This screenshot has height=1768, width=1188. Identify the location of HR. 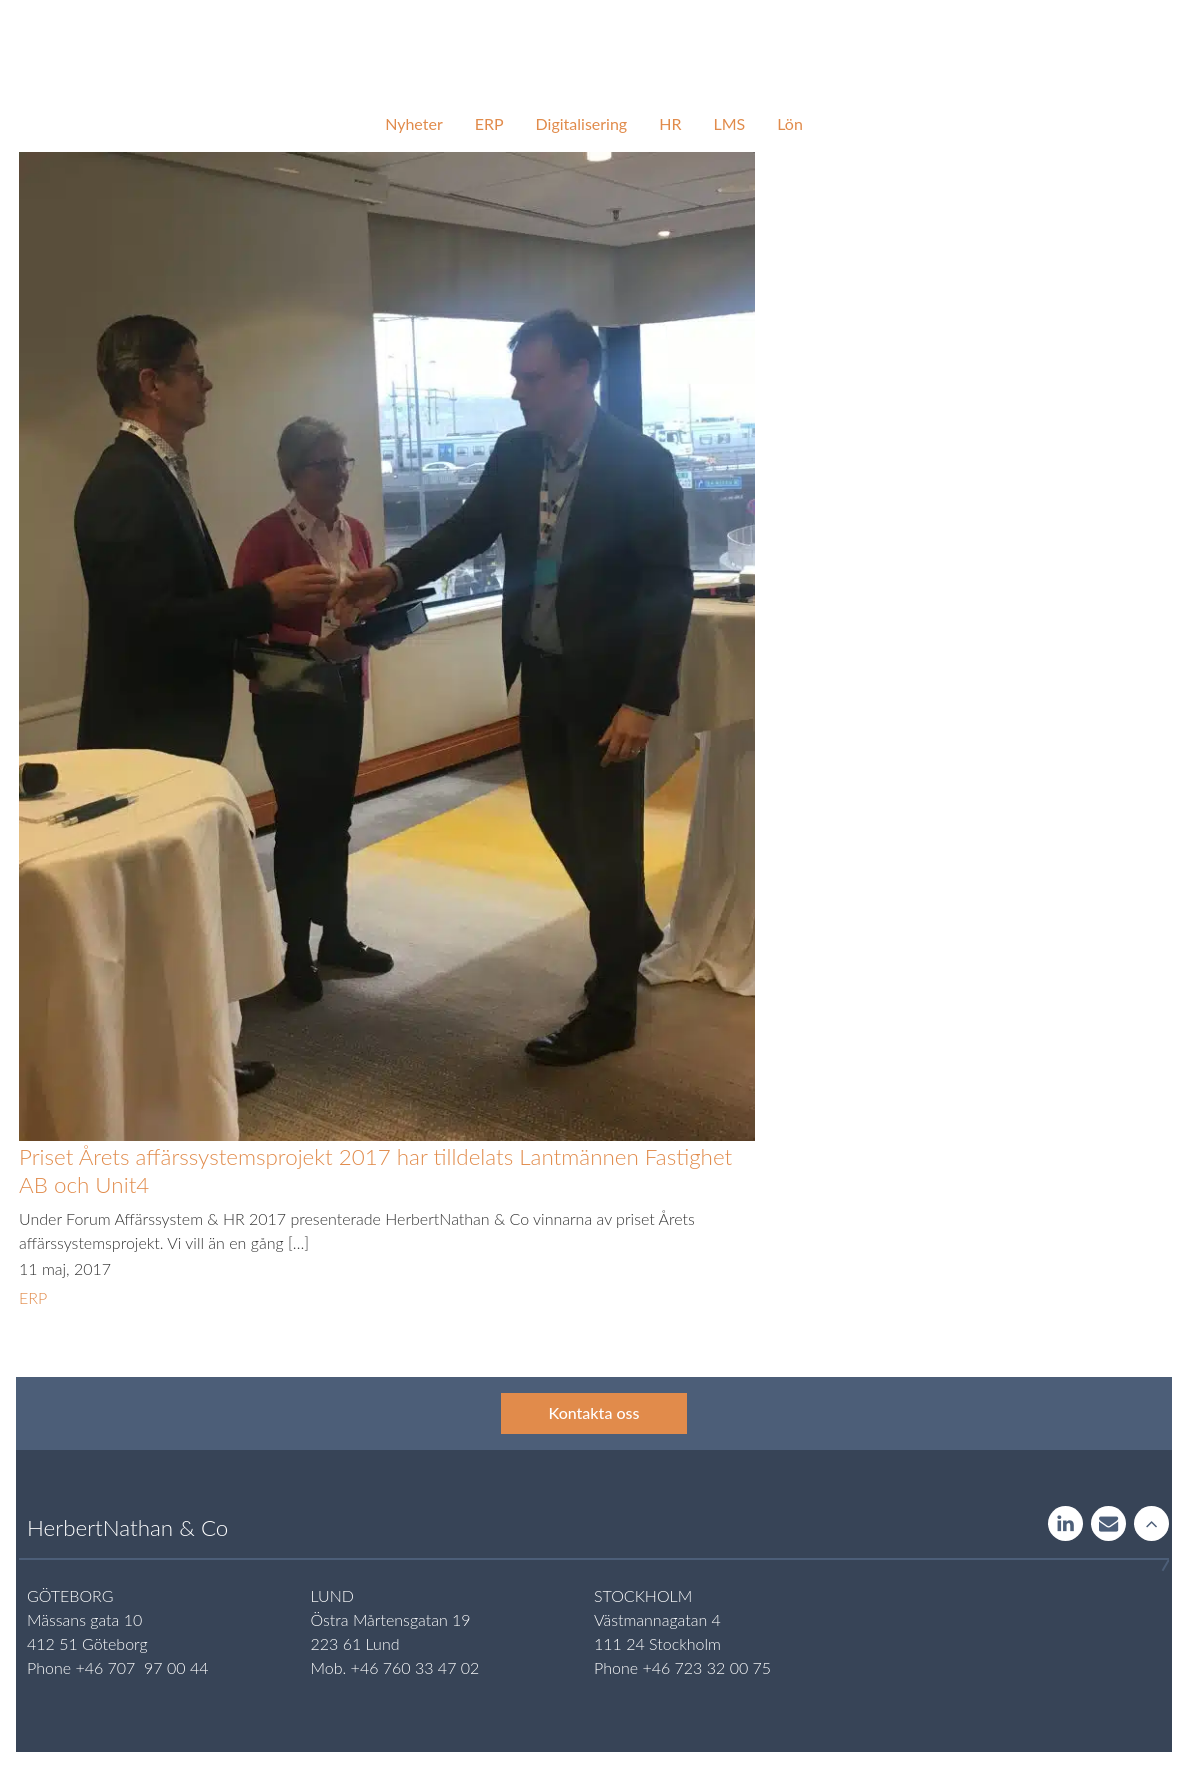
(670, 123).